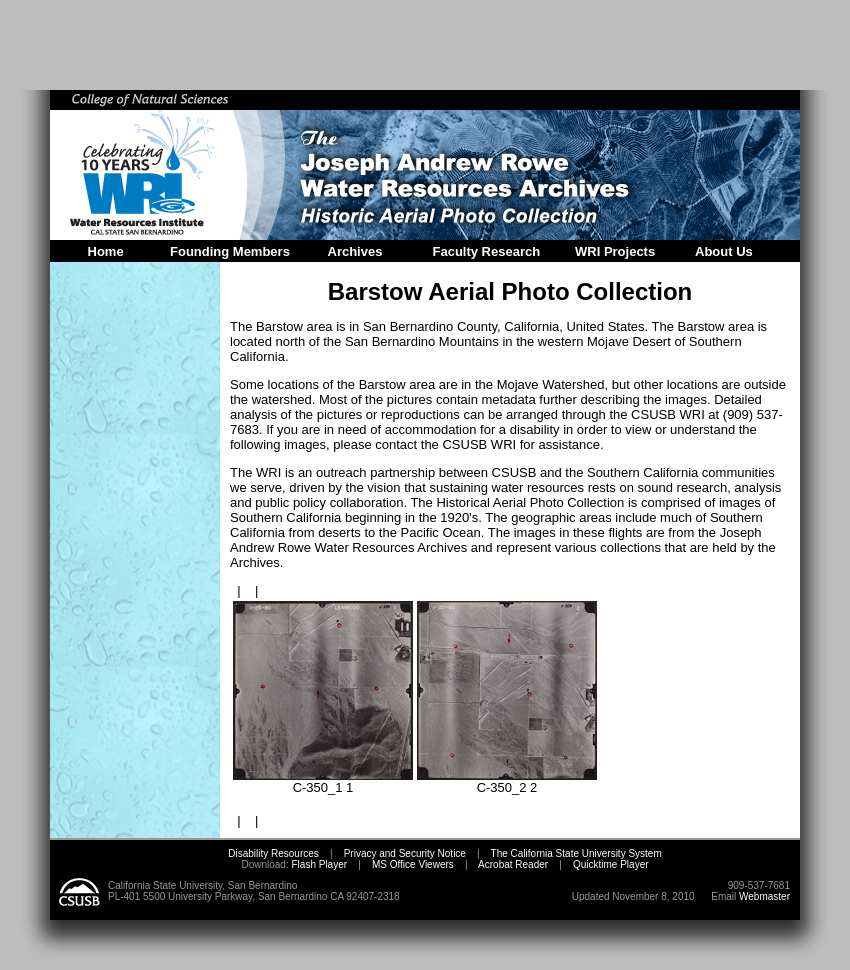 Image resolution: width=850 pixels, height=970 pixels. Describe the element at coordinates (513, 864) in the screenshot. I see `Acrobat Reader` at that location.